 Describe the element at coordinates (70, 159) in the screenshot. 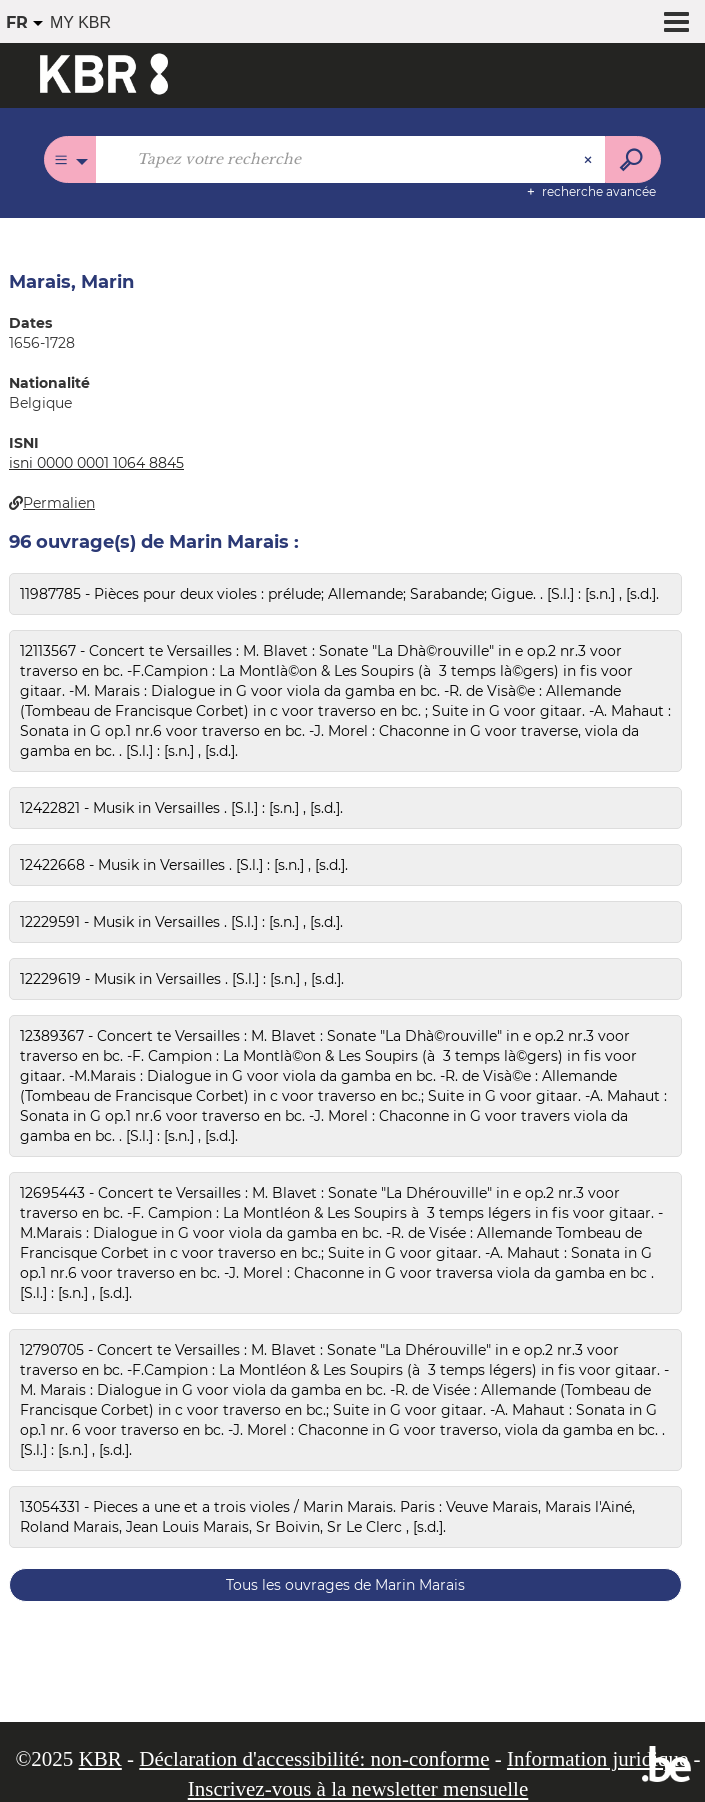

I see `[Choix du périmètre : Tous les catalogues]` at that location.